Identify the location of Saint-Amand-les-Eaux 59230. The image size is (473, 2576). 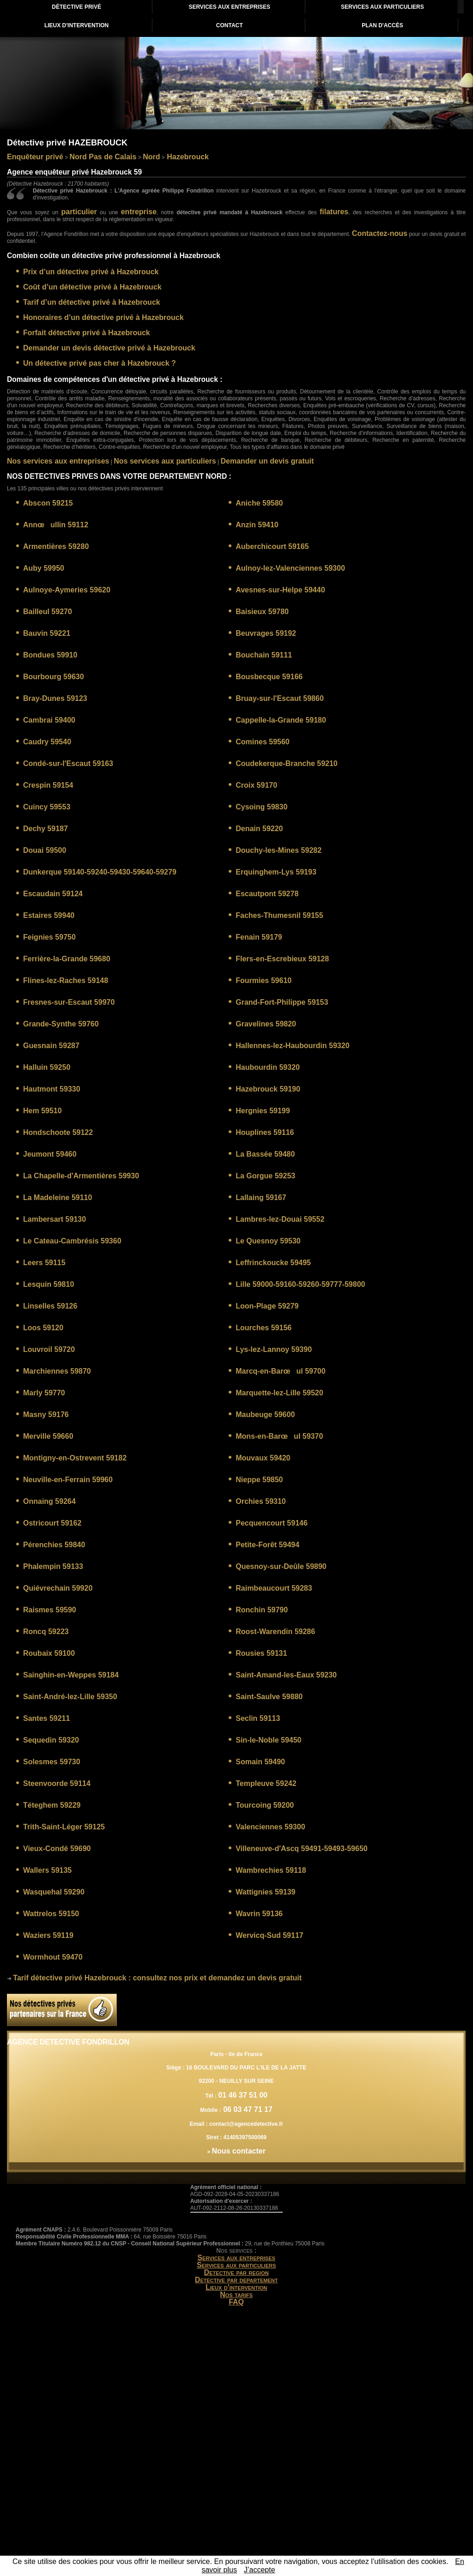
(286, 1675).